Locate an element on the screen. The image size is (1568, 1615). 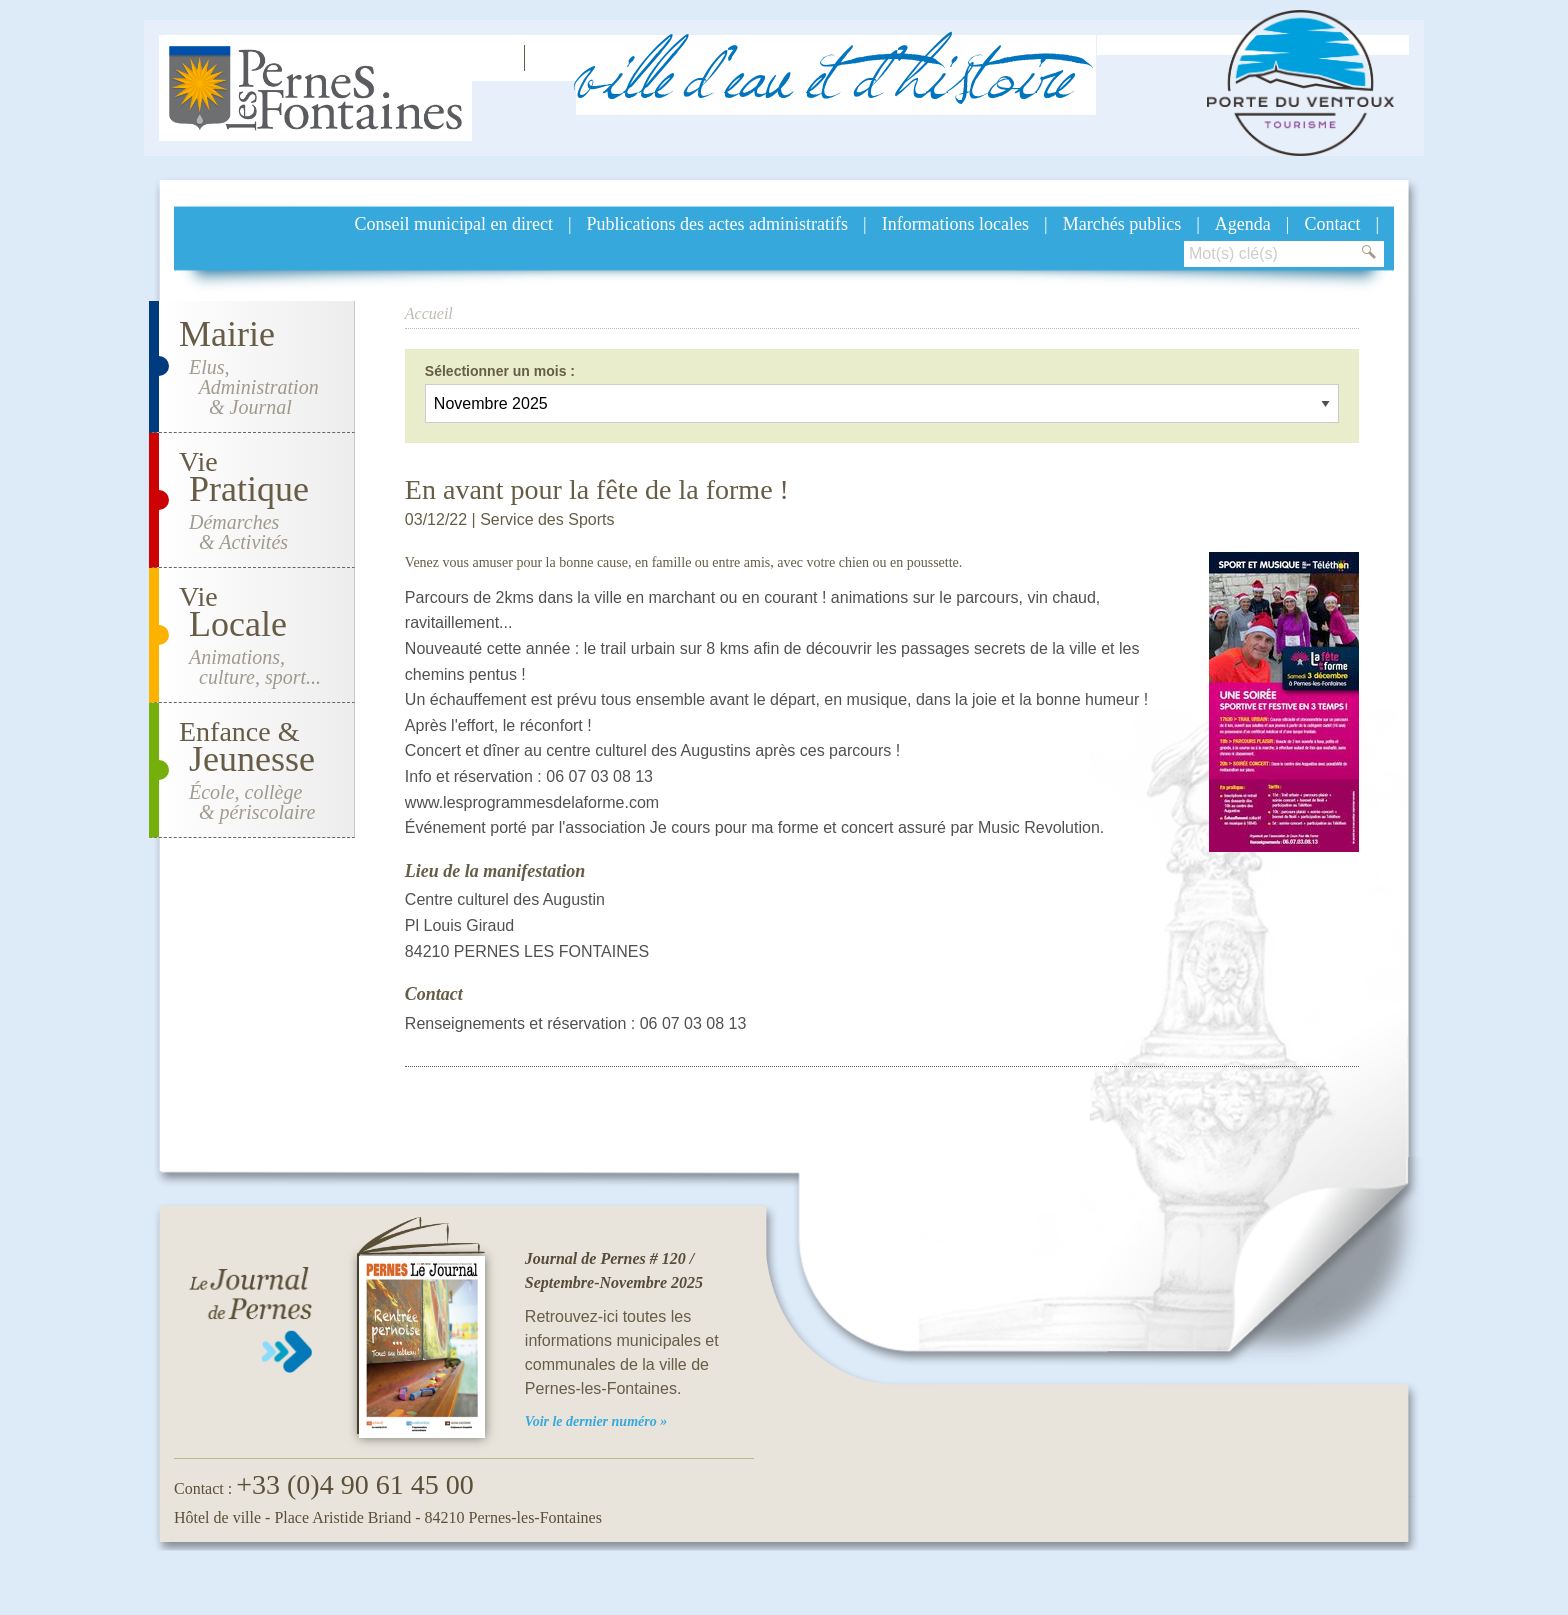
Agenda is located at coordinates (1243, 224).